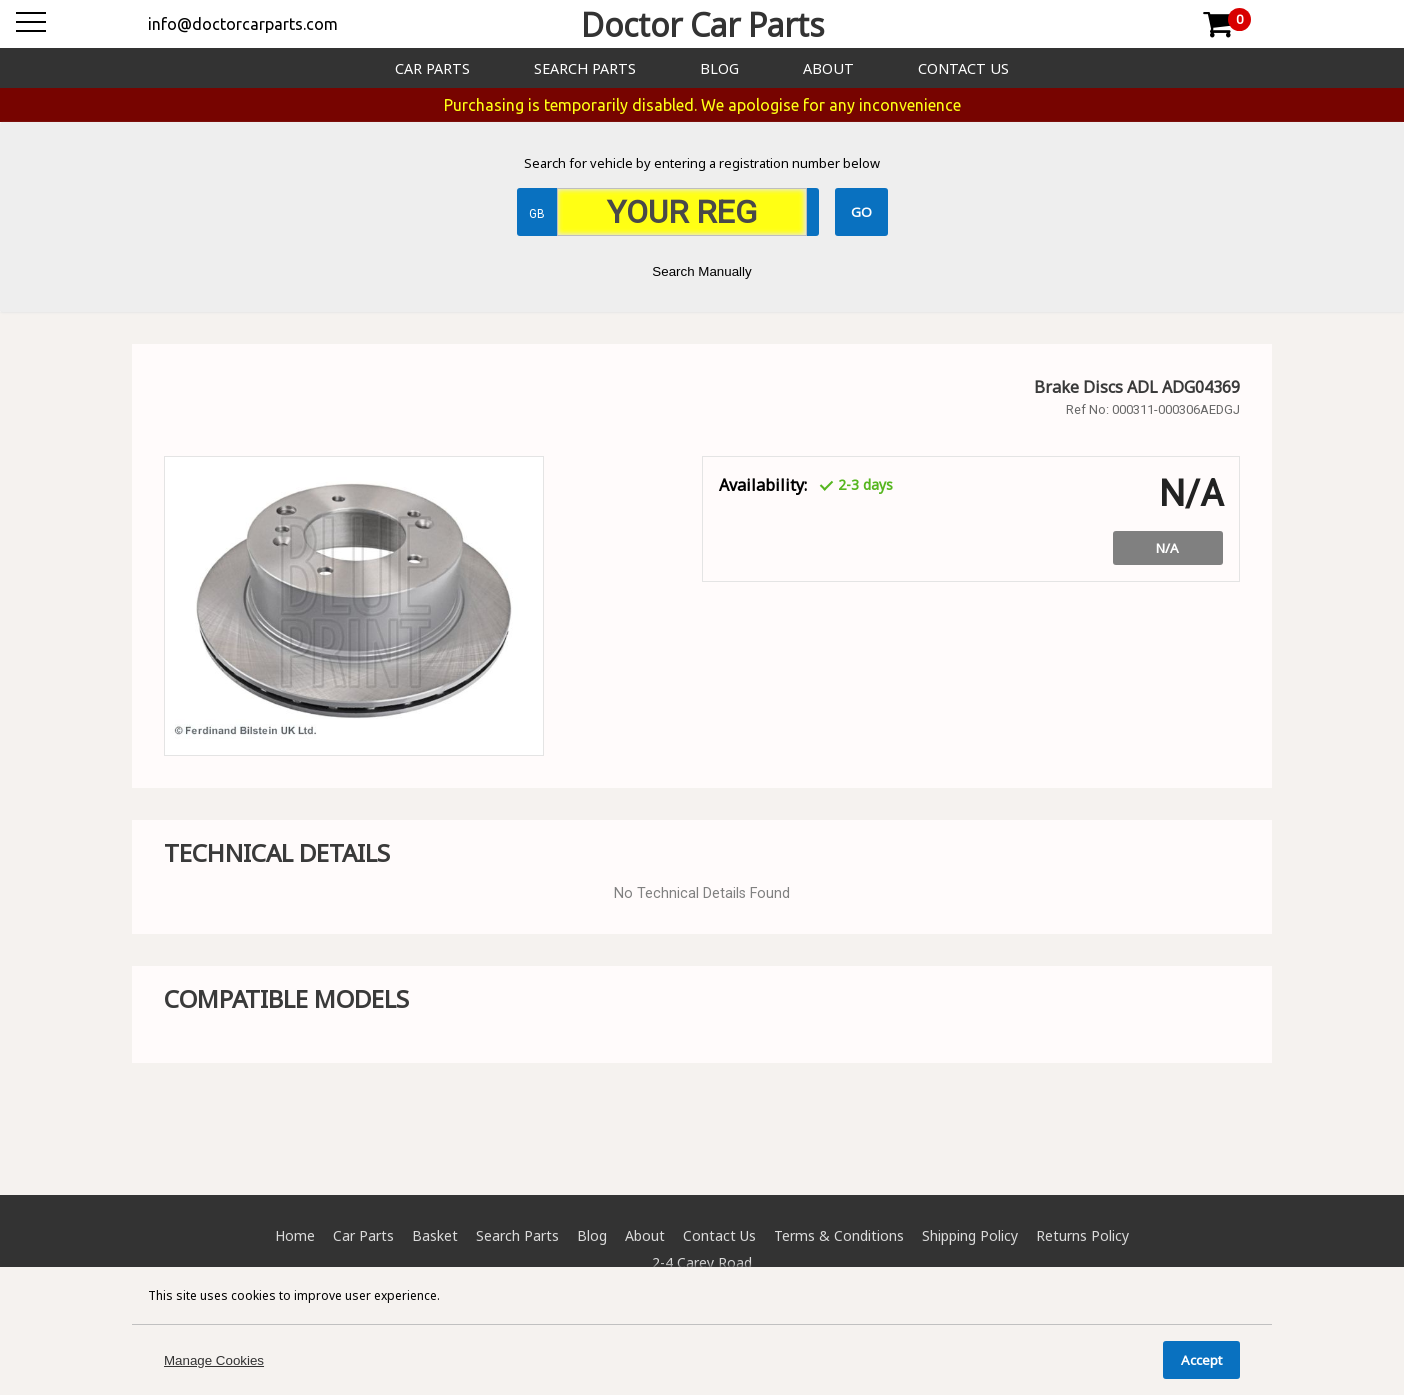 The width and height of the screenshot is (1404, 1395). What do you see at coordinates (585, 68) in the screenshot?
I see `Search Parts` at bounding box center [585, 68].